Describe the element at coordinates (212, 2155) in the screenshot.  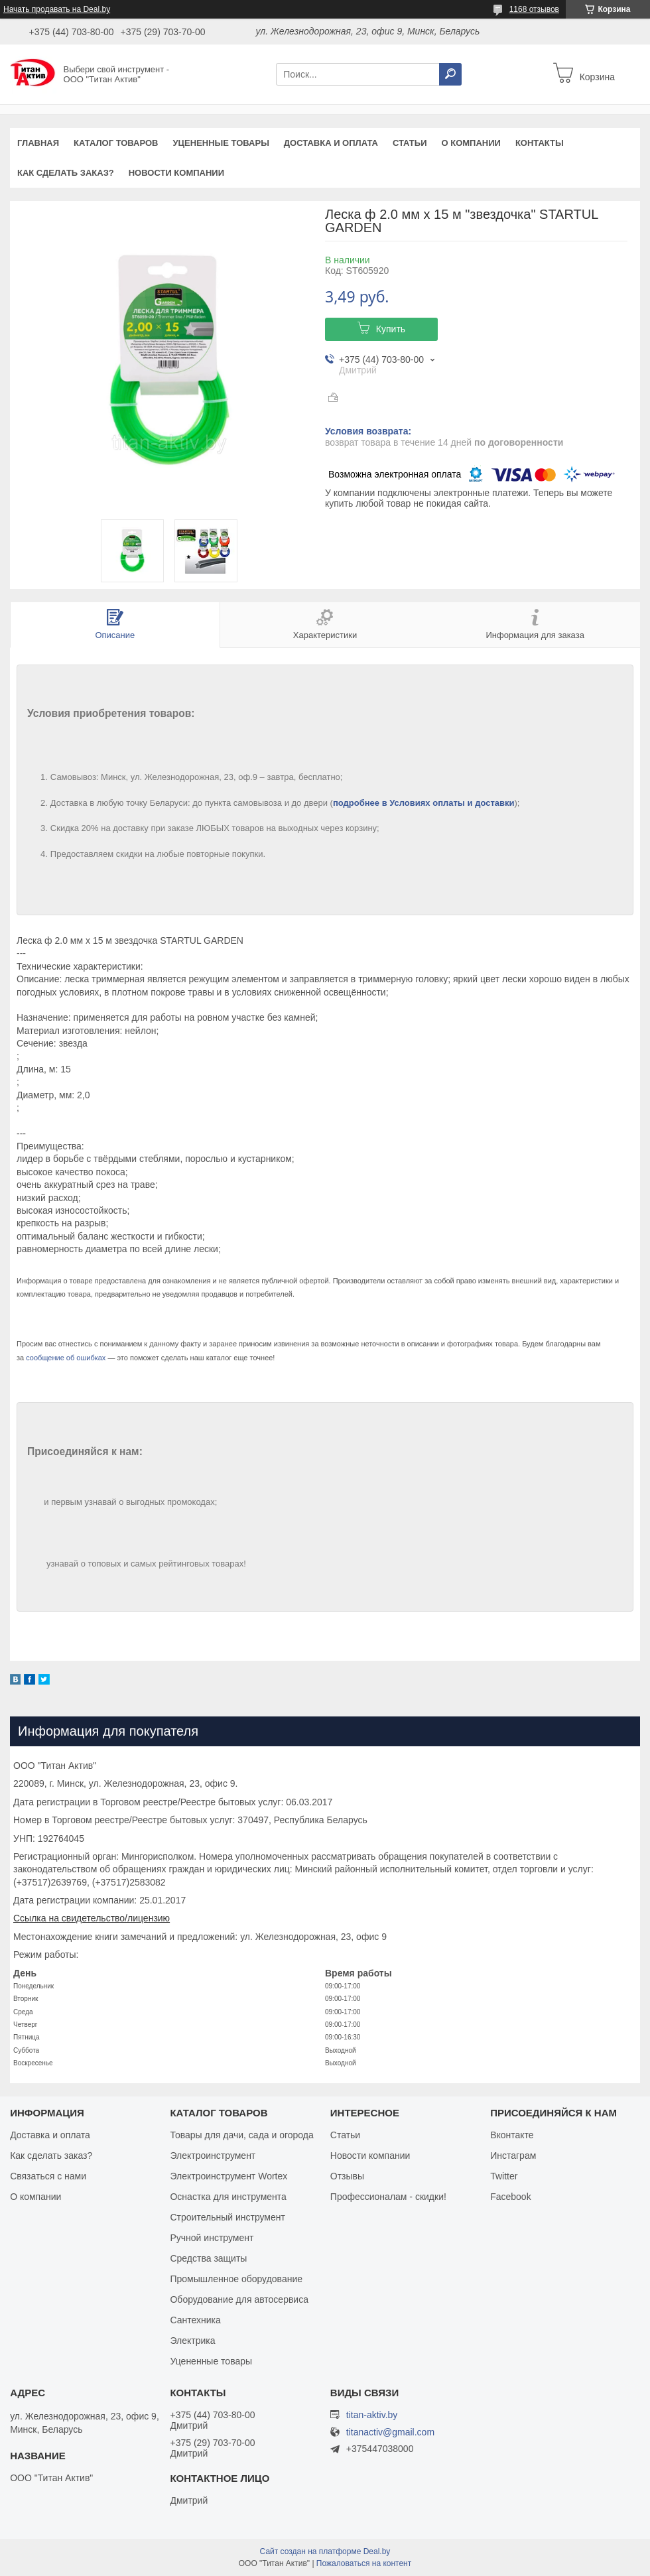
I see `Электроинструмент` at that location.